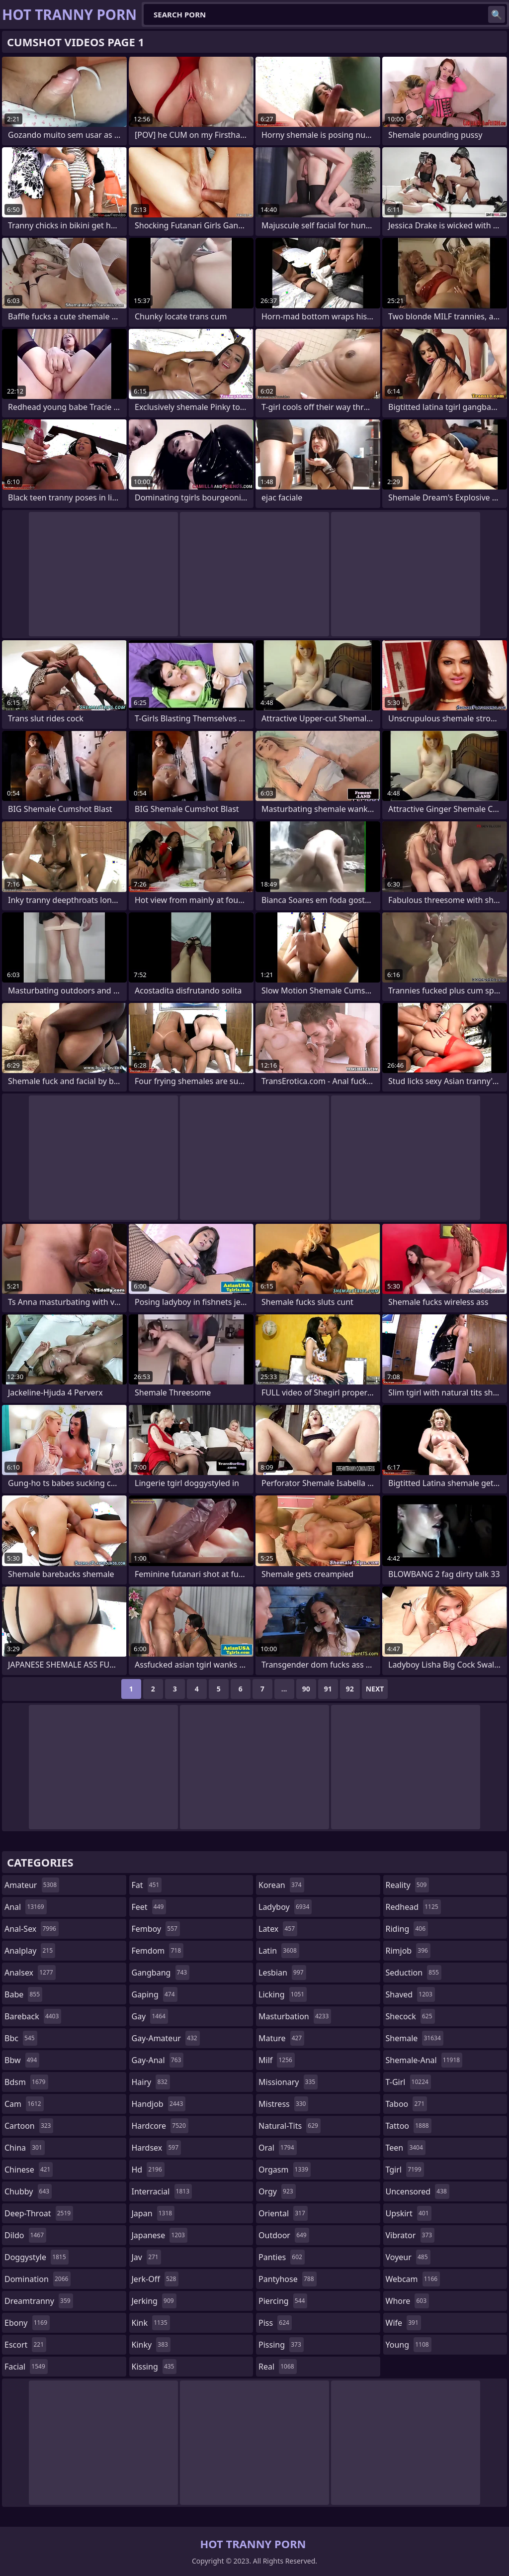 Image resolution: width=509 pixels, height=2576 pixels. What do you see at coordinates (277, 2191) in the screenshot?
I see `orgy` at bounding box center [277, 2191].